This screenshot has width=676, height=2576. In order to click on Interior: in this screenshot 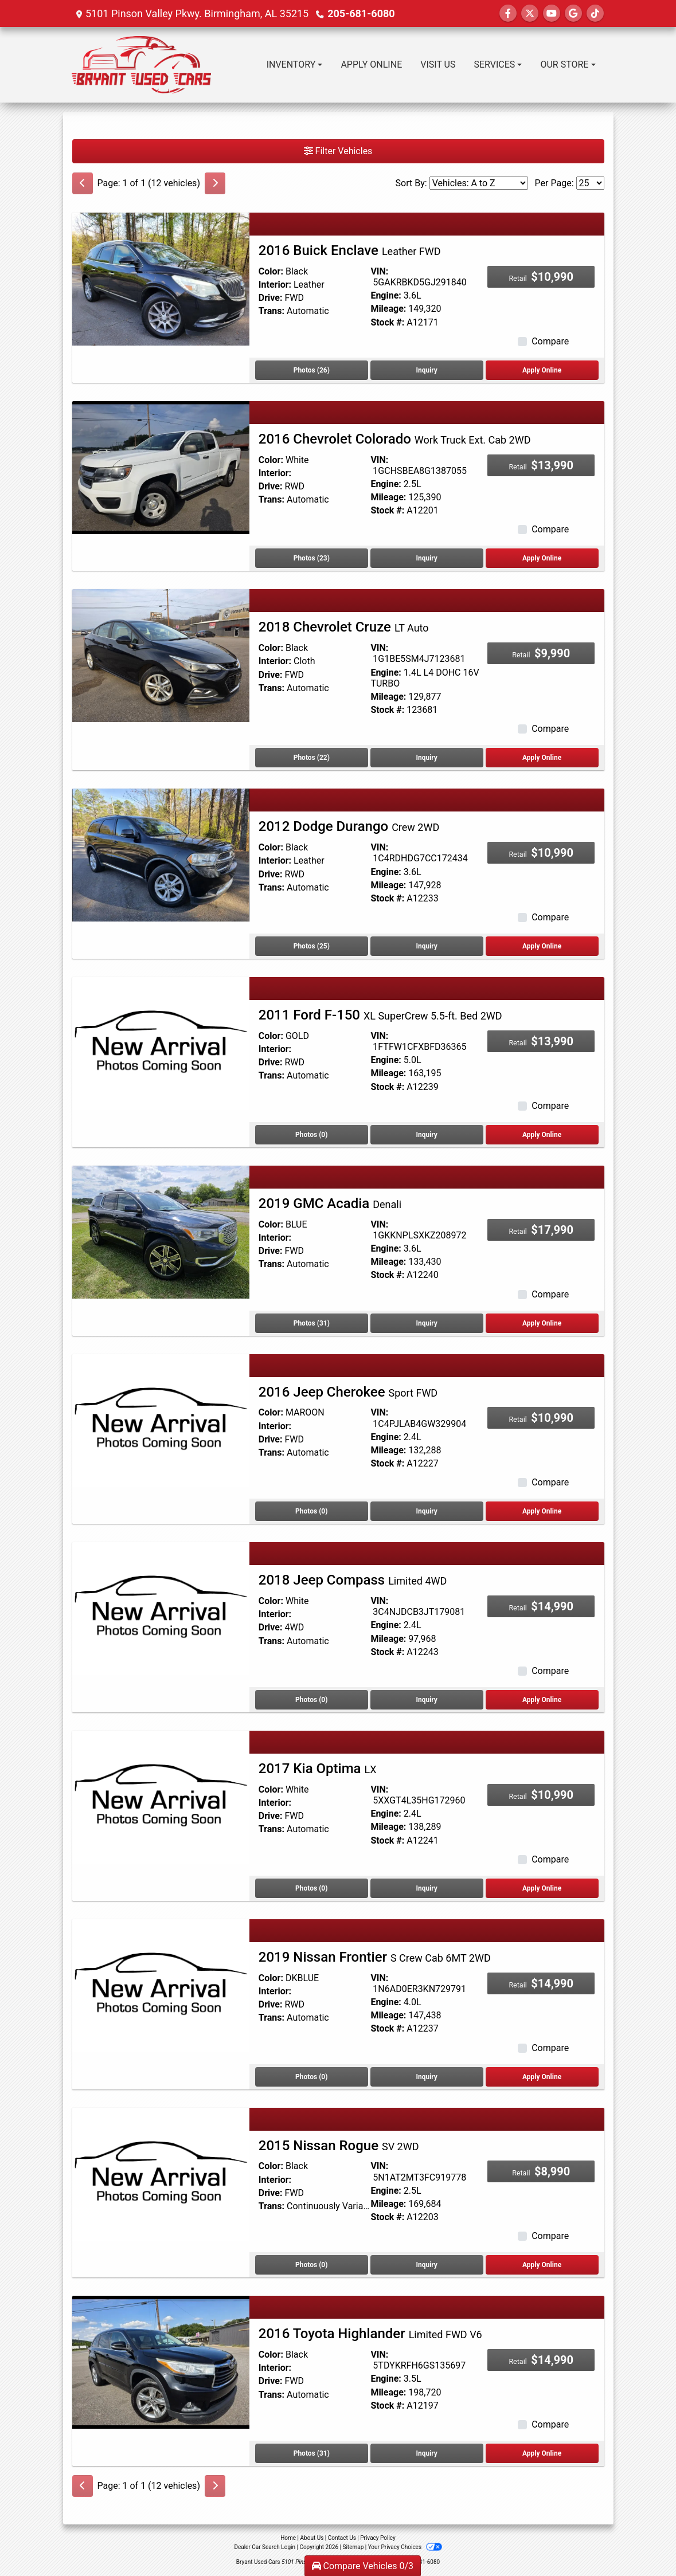, I will do `click(275, 284)`.